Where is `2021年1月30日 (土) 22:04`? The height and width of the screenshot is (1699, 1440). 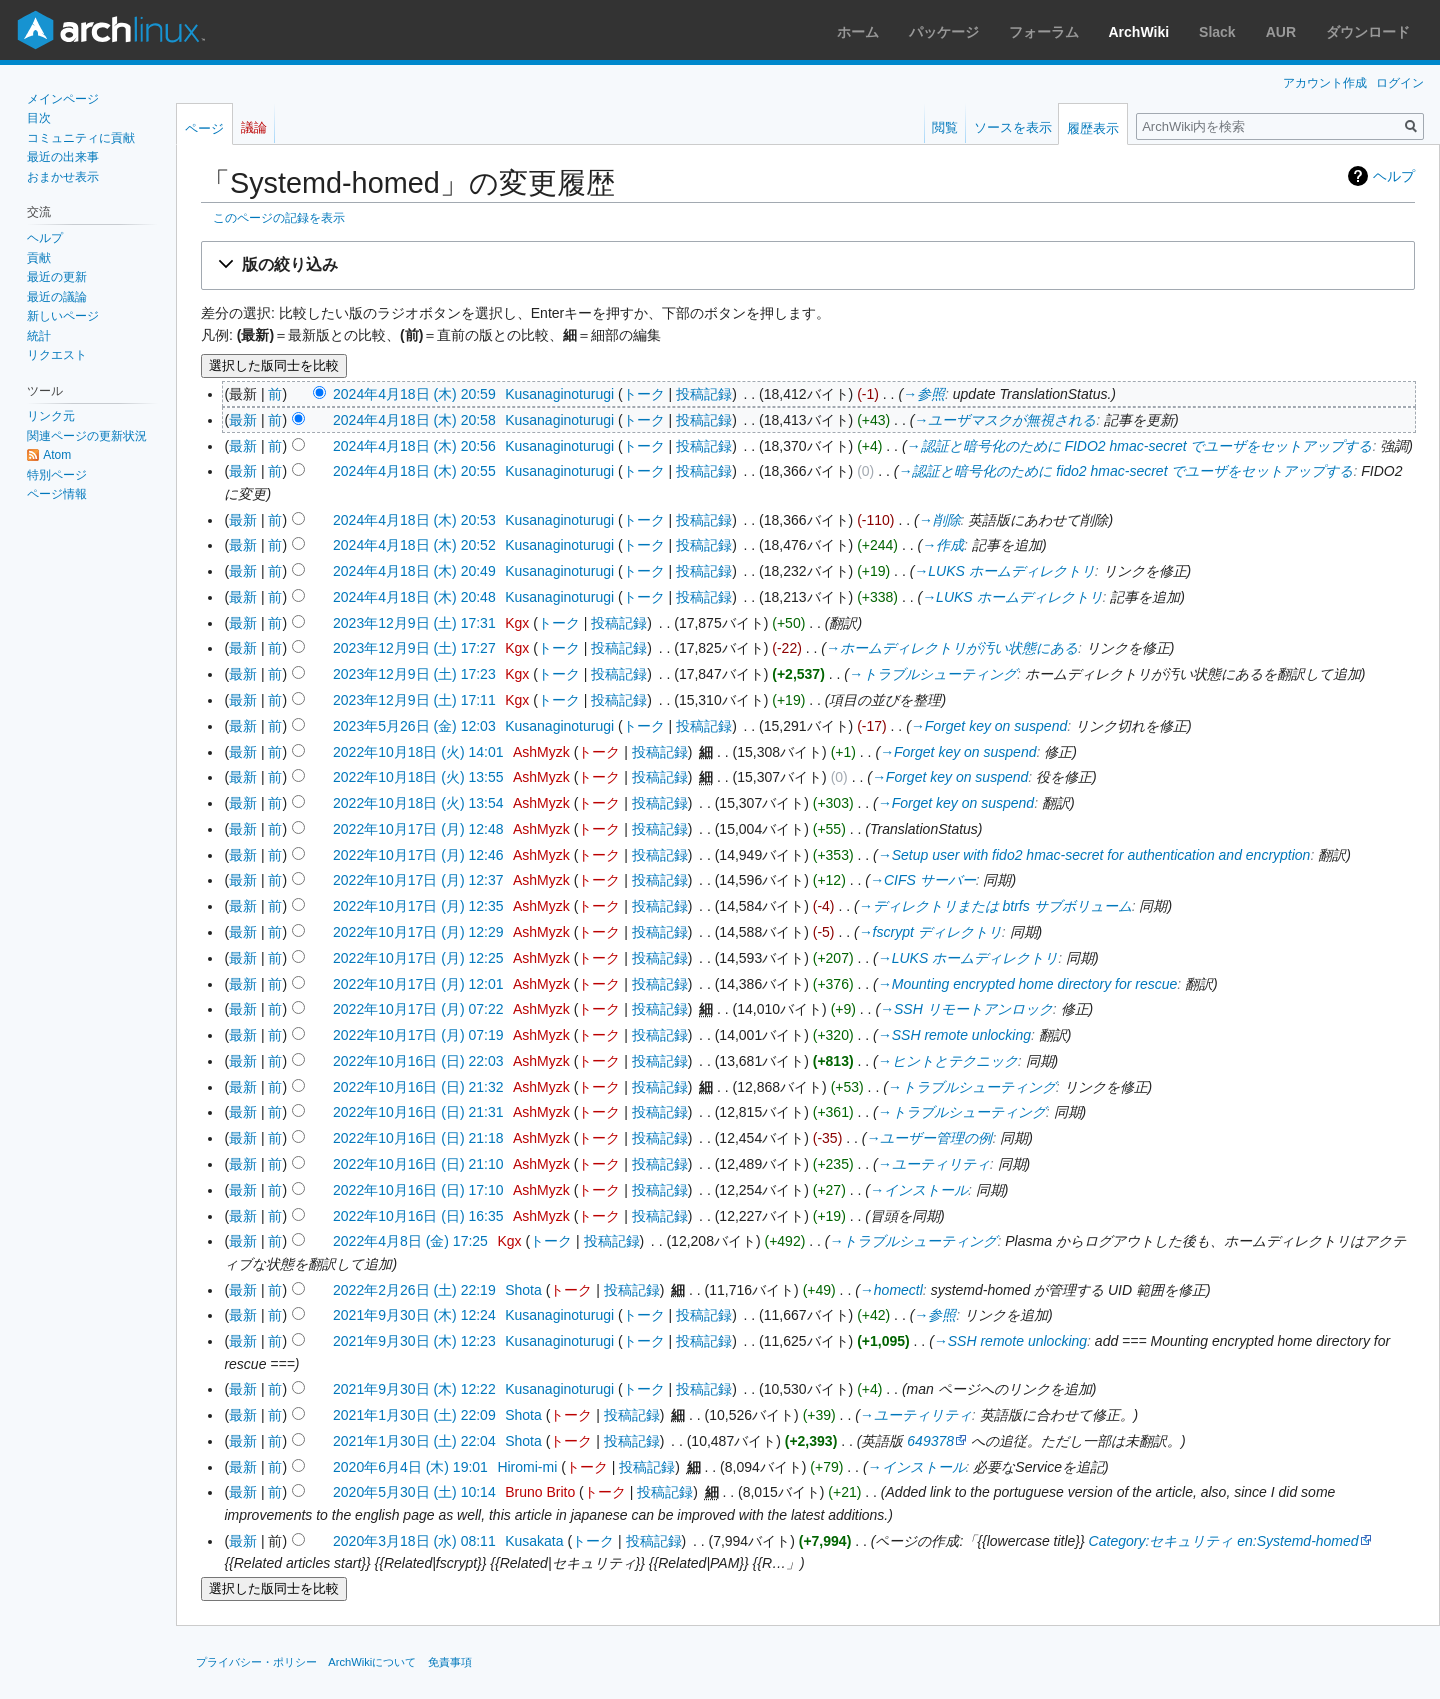 2021年1月30日 (土) 22:04 is located at coordinates (414, 1441).